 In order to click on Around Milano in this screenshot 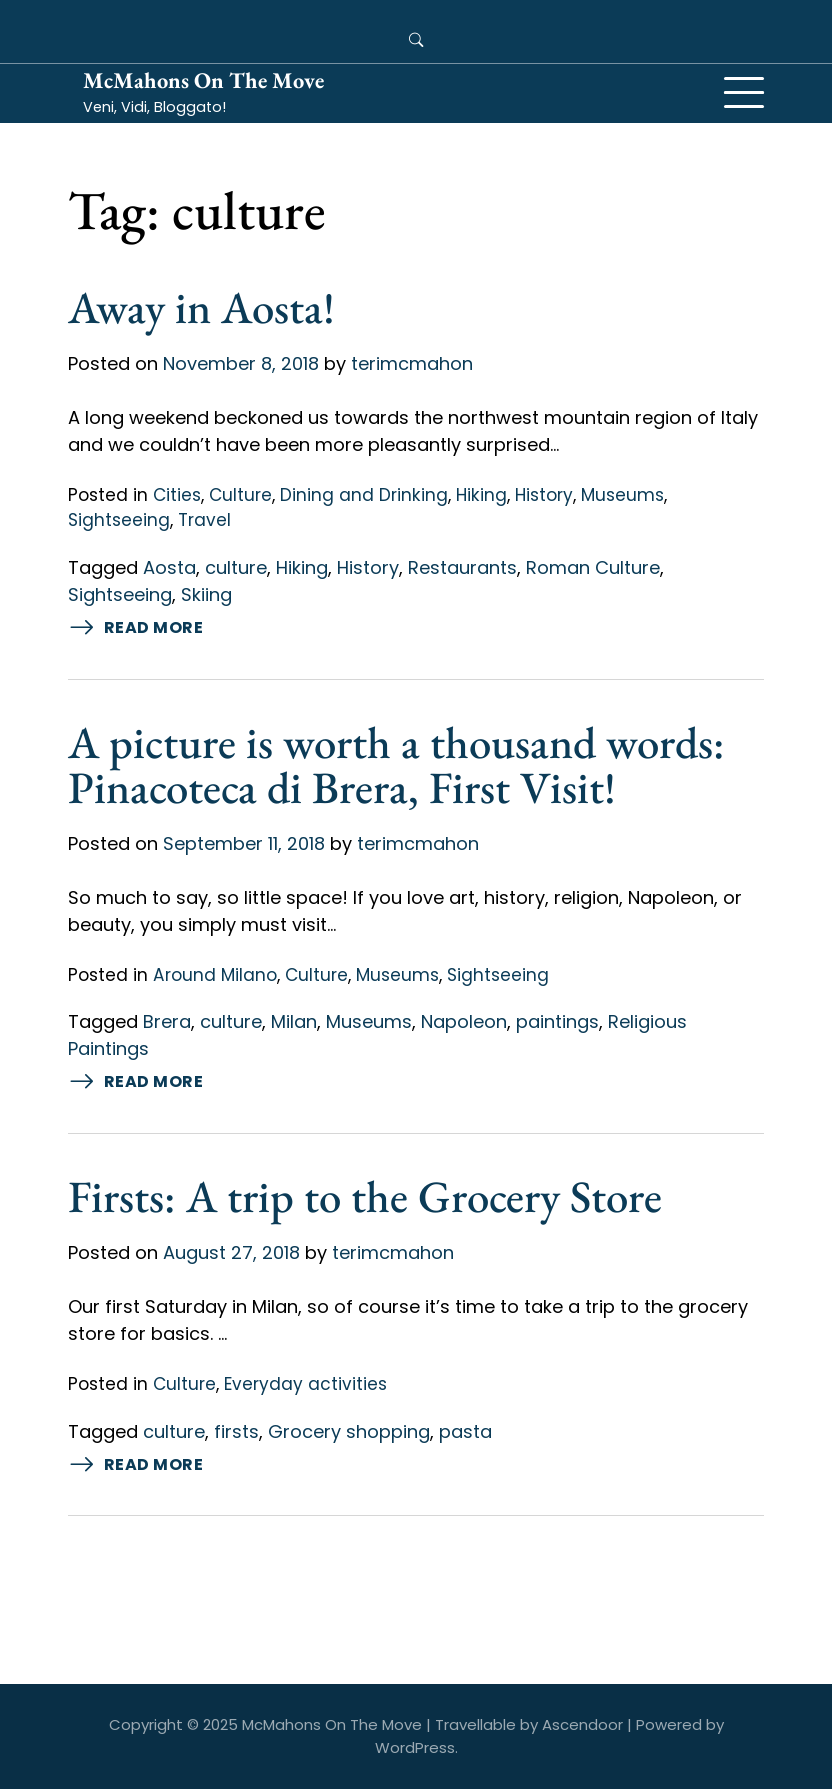, I will do `click(215, 975)`.